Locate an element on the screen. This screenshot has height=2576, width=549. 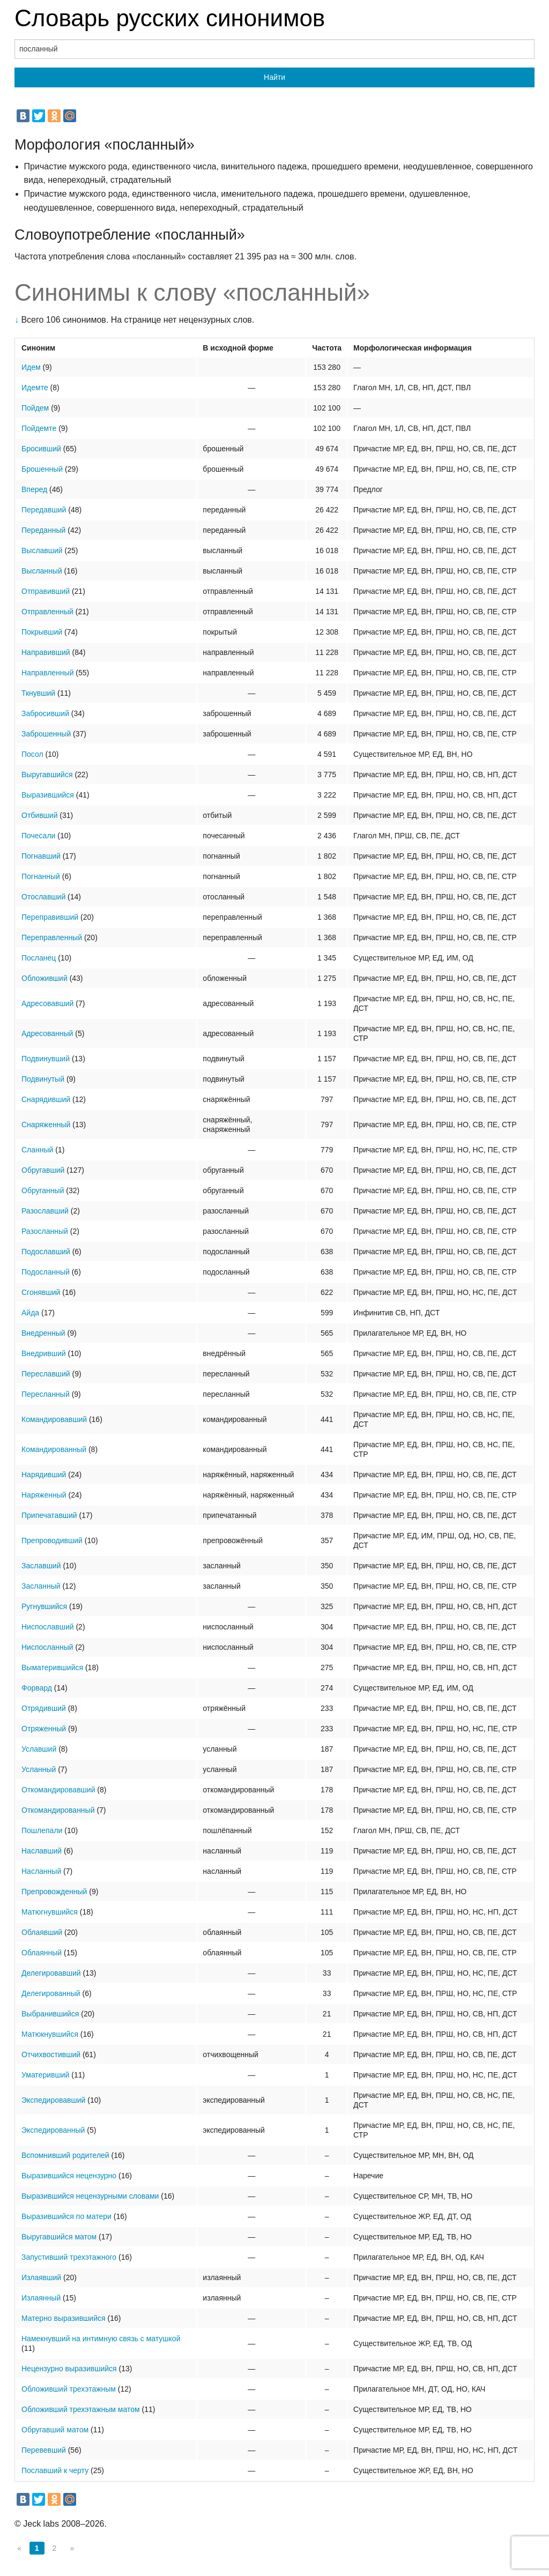
Обруганный is located at coordinates (42, 1190).